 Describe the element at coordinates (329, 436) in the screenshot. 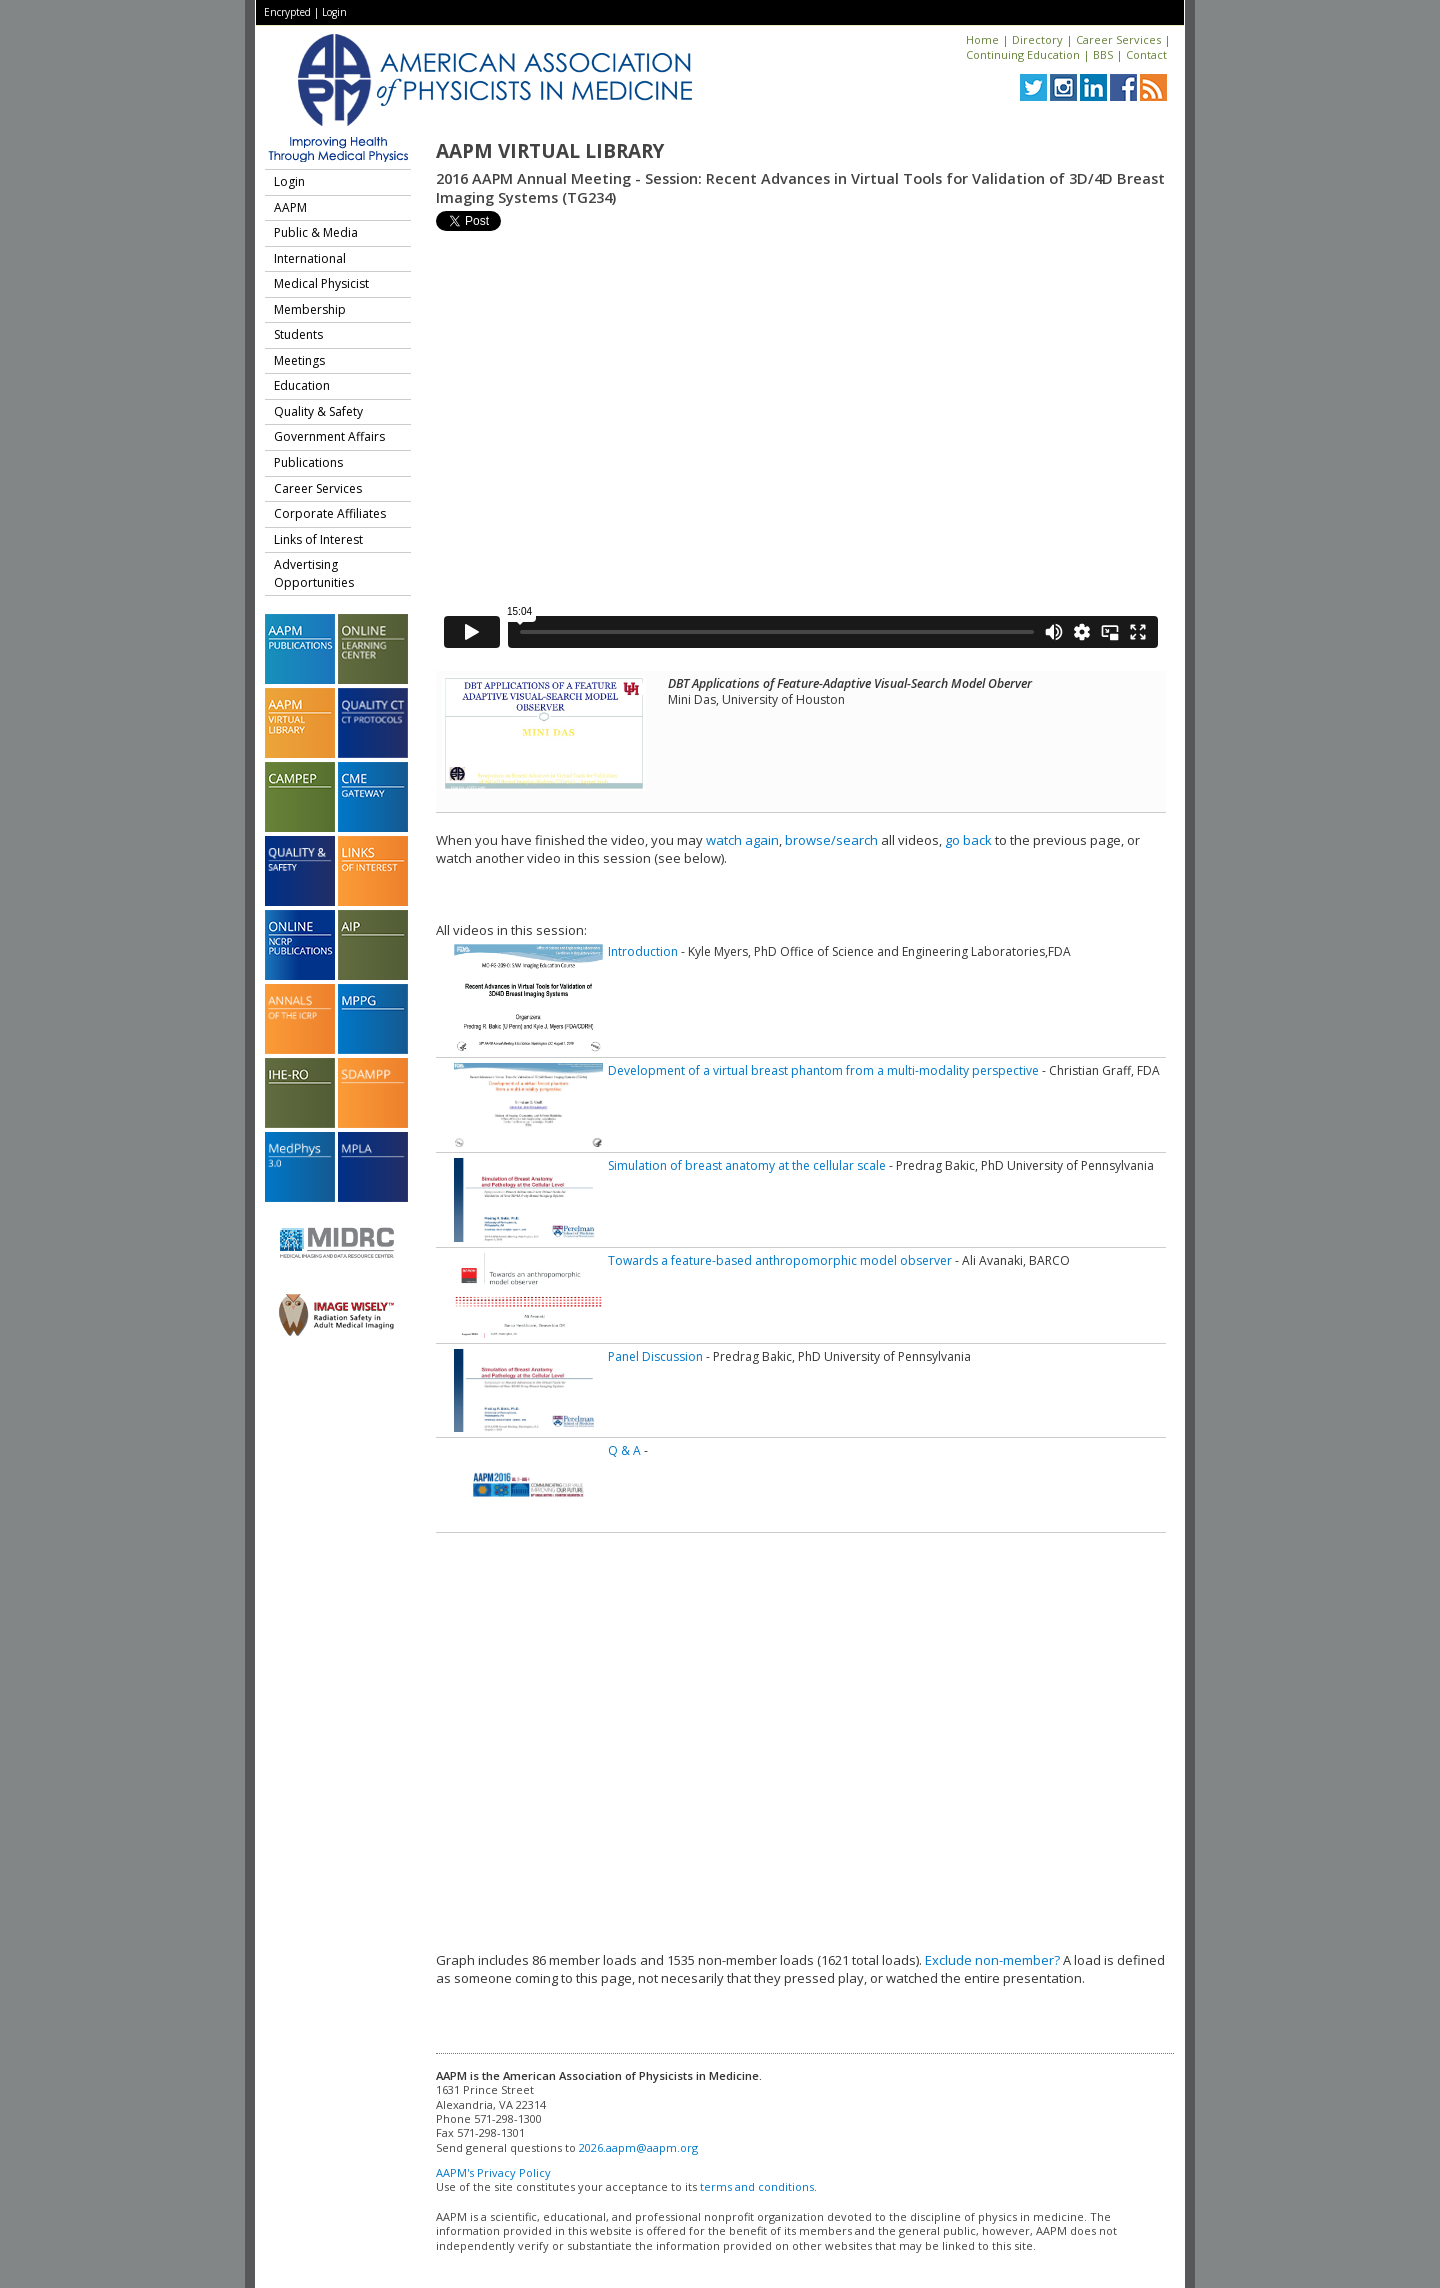

I see `Government Affairs` at that location.